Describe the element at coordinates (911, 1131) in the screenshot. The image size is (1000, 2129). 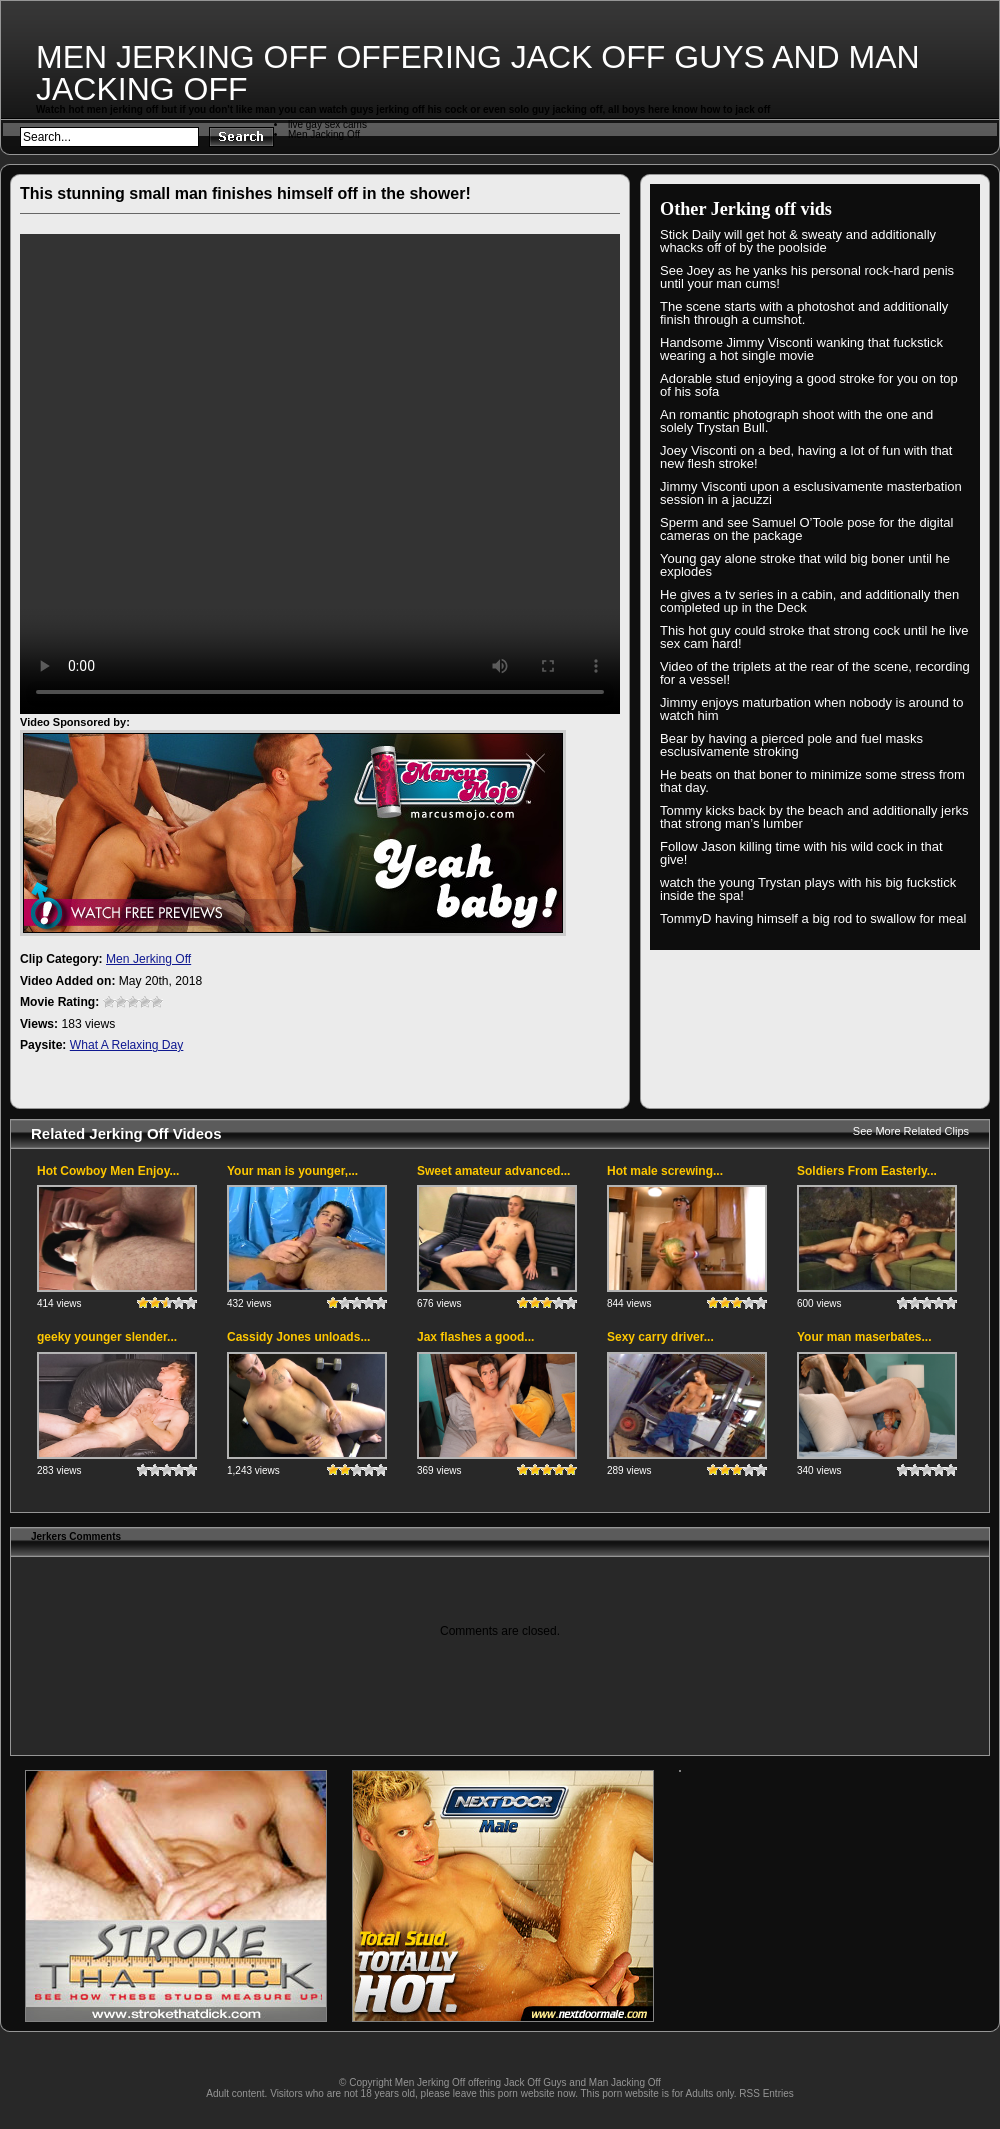
I see `See More Related Clips` at that location.